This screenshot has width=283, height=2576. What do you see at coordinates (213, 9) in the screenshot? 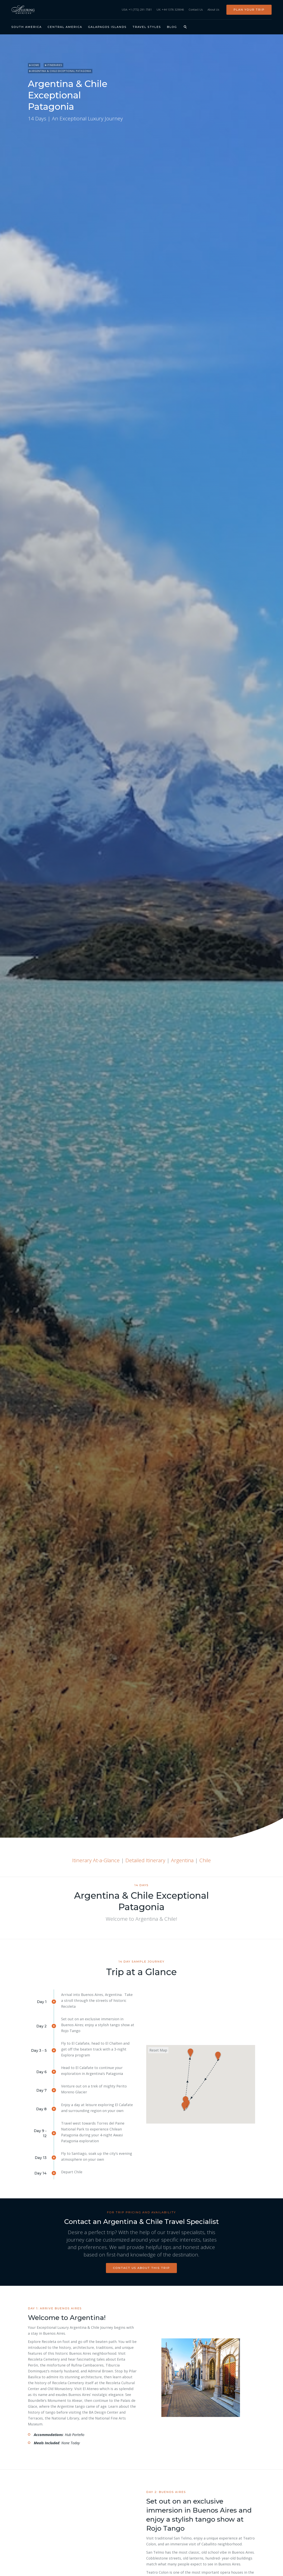
I see `About Us` at bounding box center [213, 9].